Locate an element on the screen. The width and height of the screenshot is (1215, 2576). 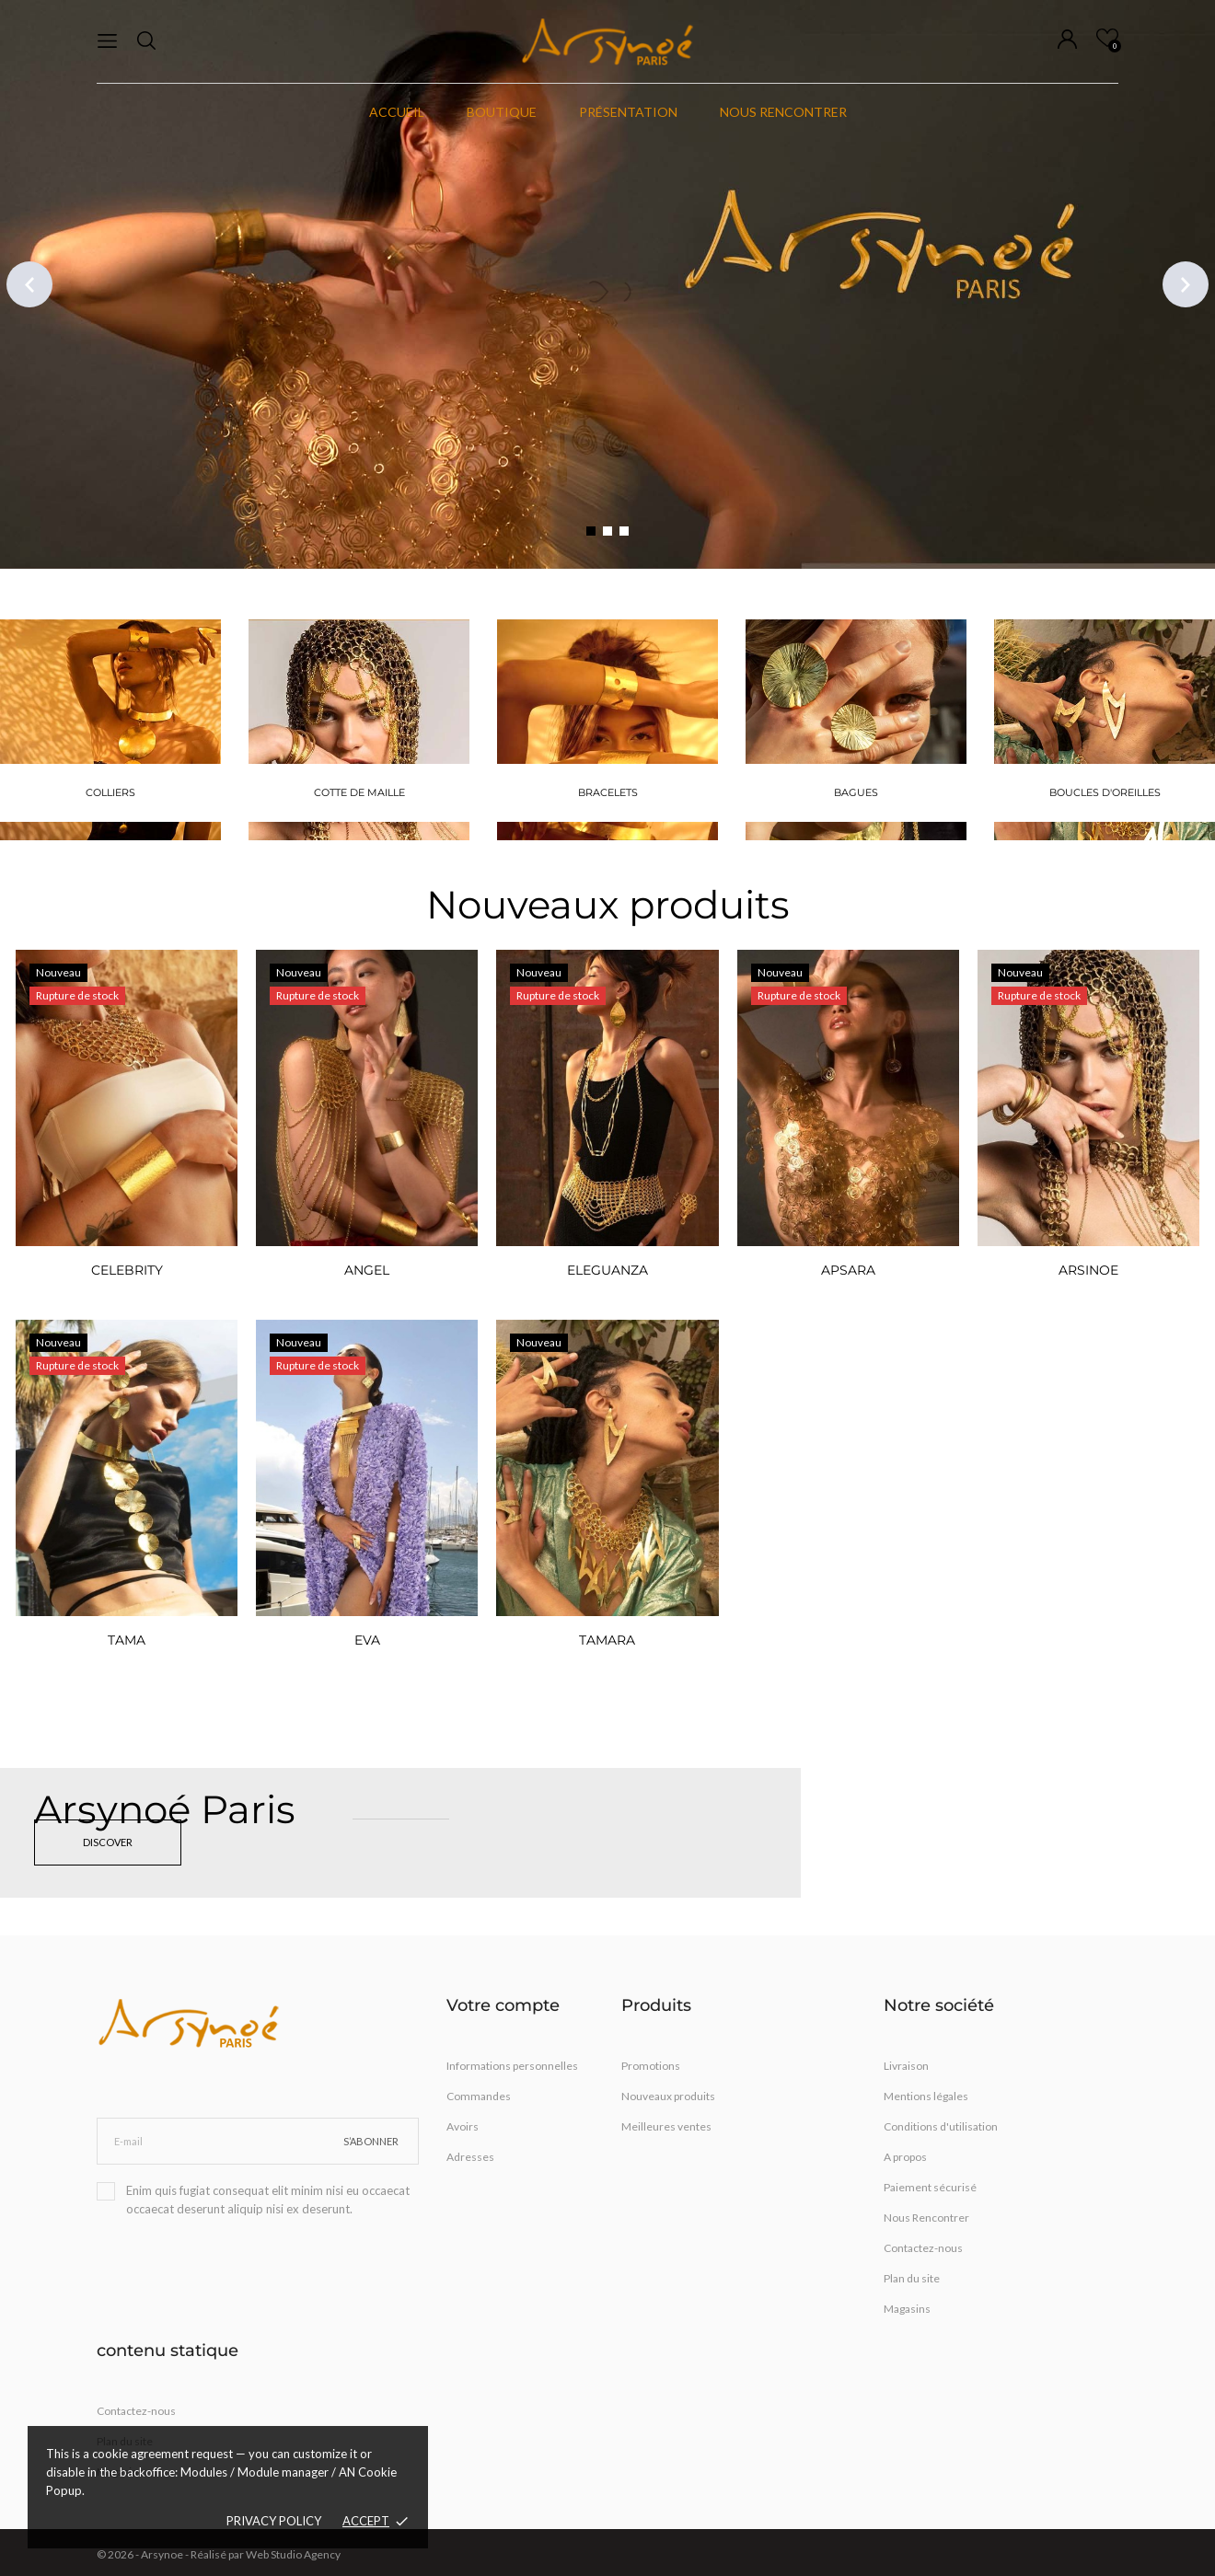
Nous rencontrer is located at coordinates (783, 112).